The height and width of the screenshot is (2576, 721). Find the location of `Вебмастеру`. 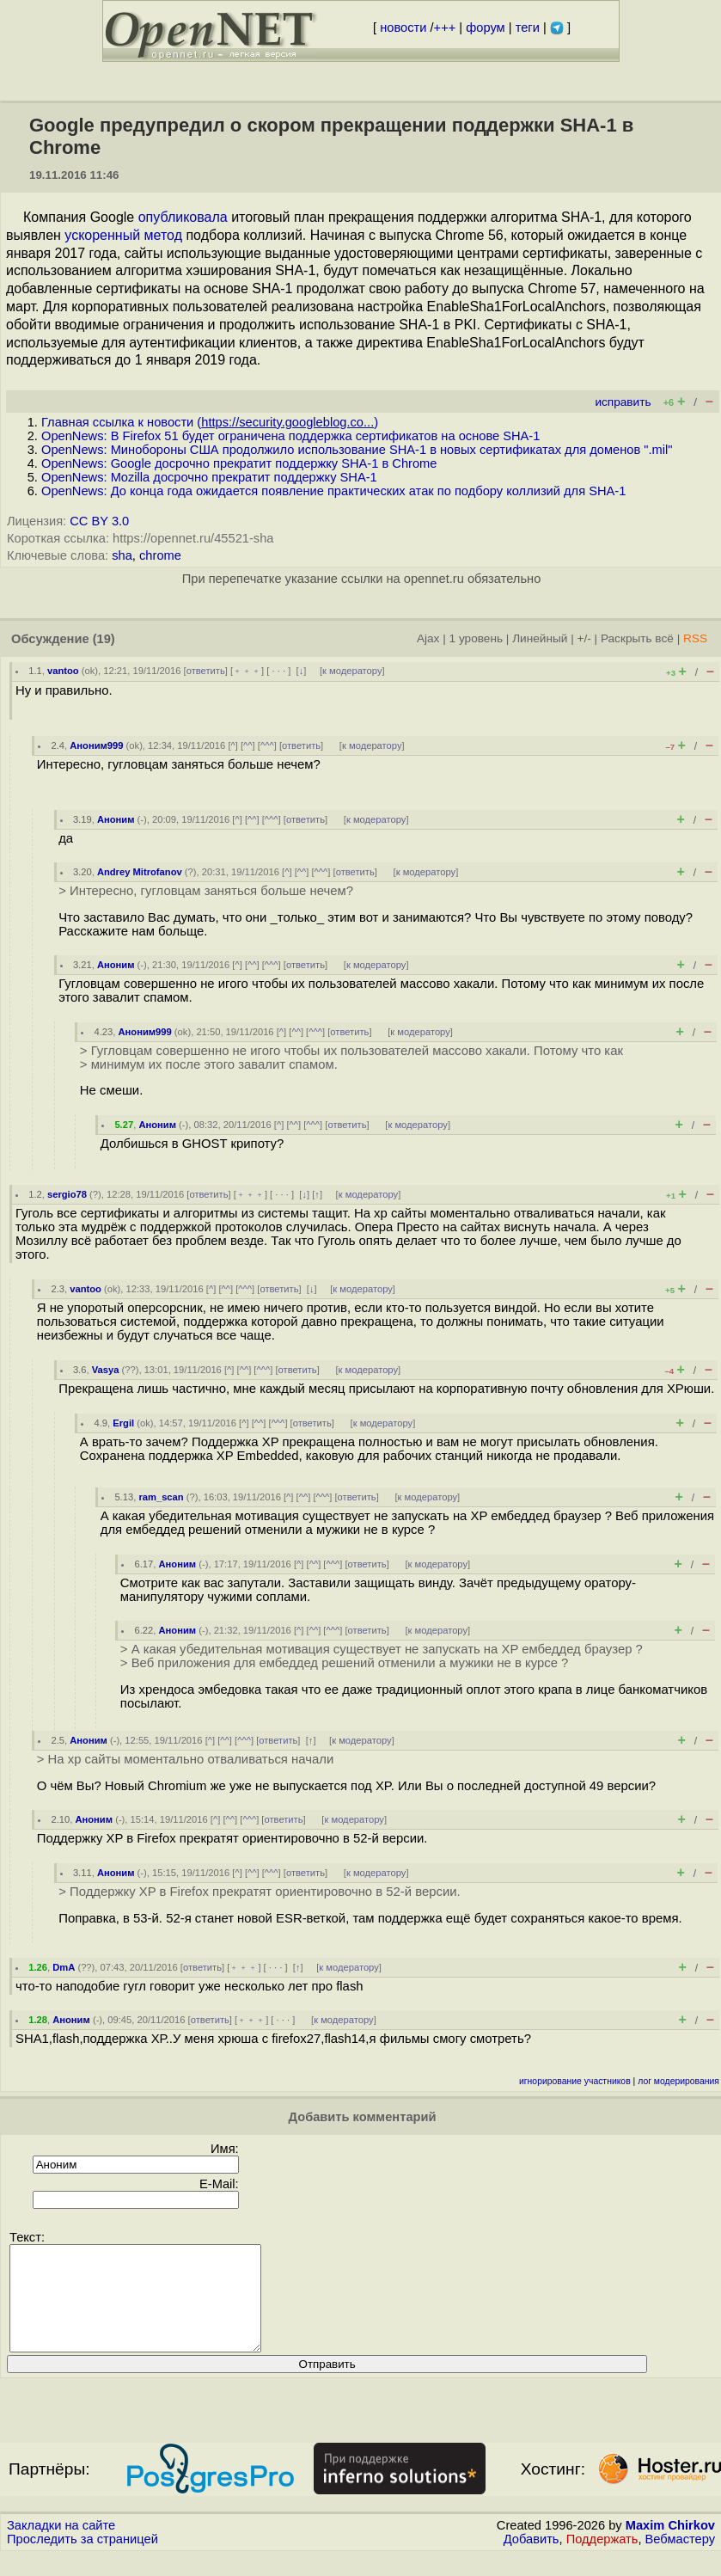

Вебмастеру is located at coordinates (680, 2560).